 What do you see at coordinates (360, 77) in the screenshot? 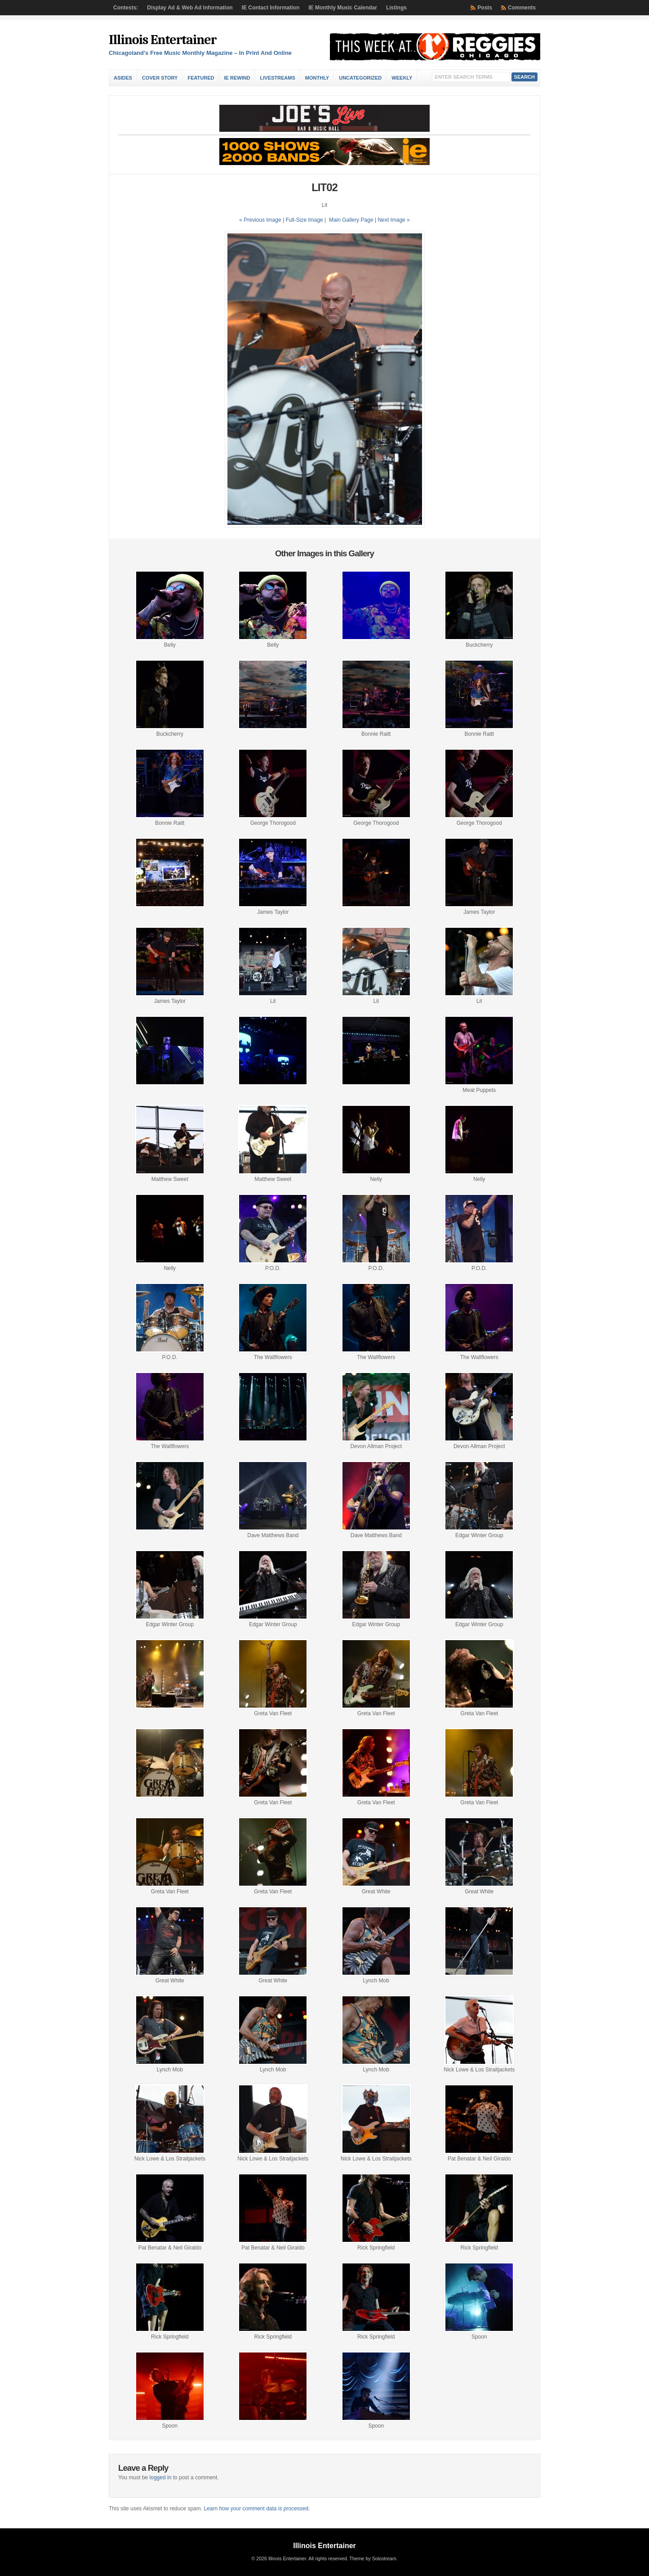
I see `Uncategorized` at bounding box center [360, 77].